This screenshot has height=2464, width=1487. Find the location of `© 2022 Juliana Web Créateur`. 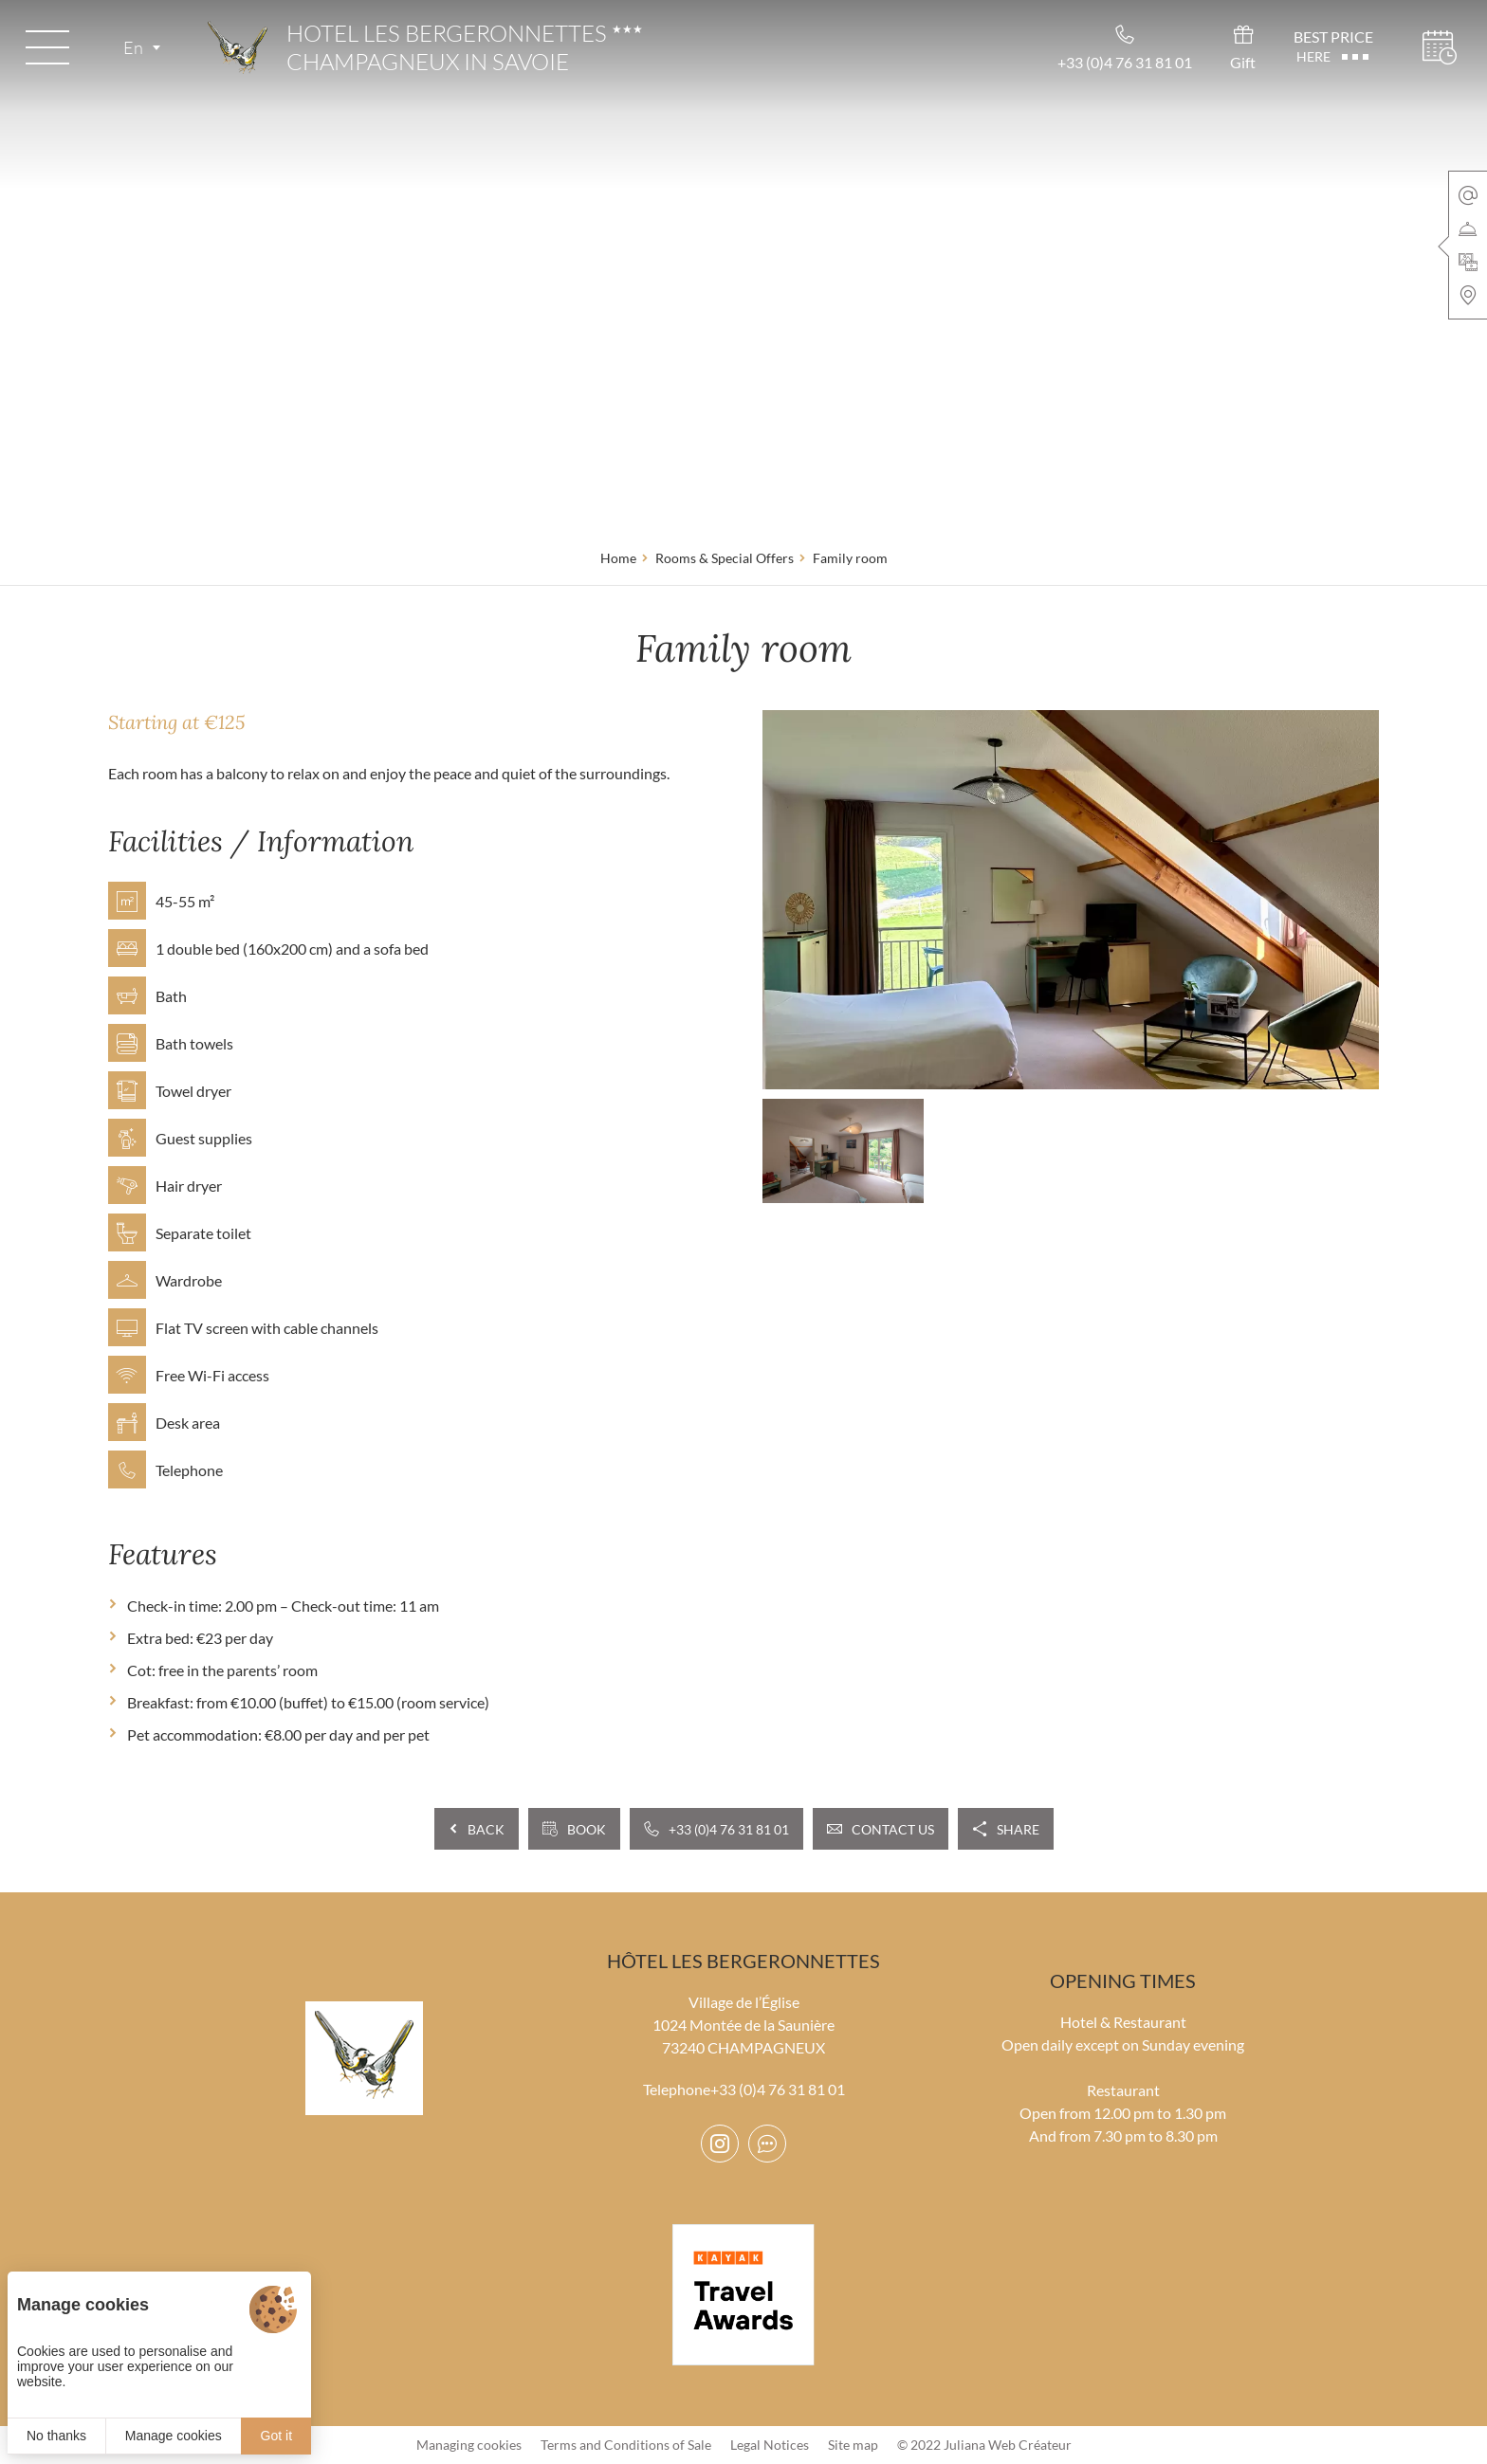

© 2022 Juliana Web Créateur is located at coordinates (984, 2445).